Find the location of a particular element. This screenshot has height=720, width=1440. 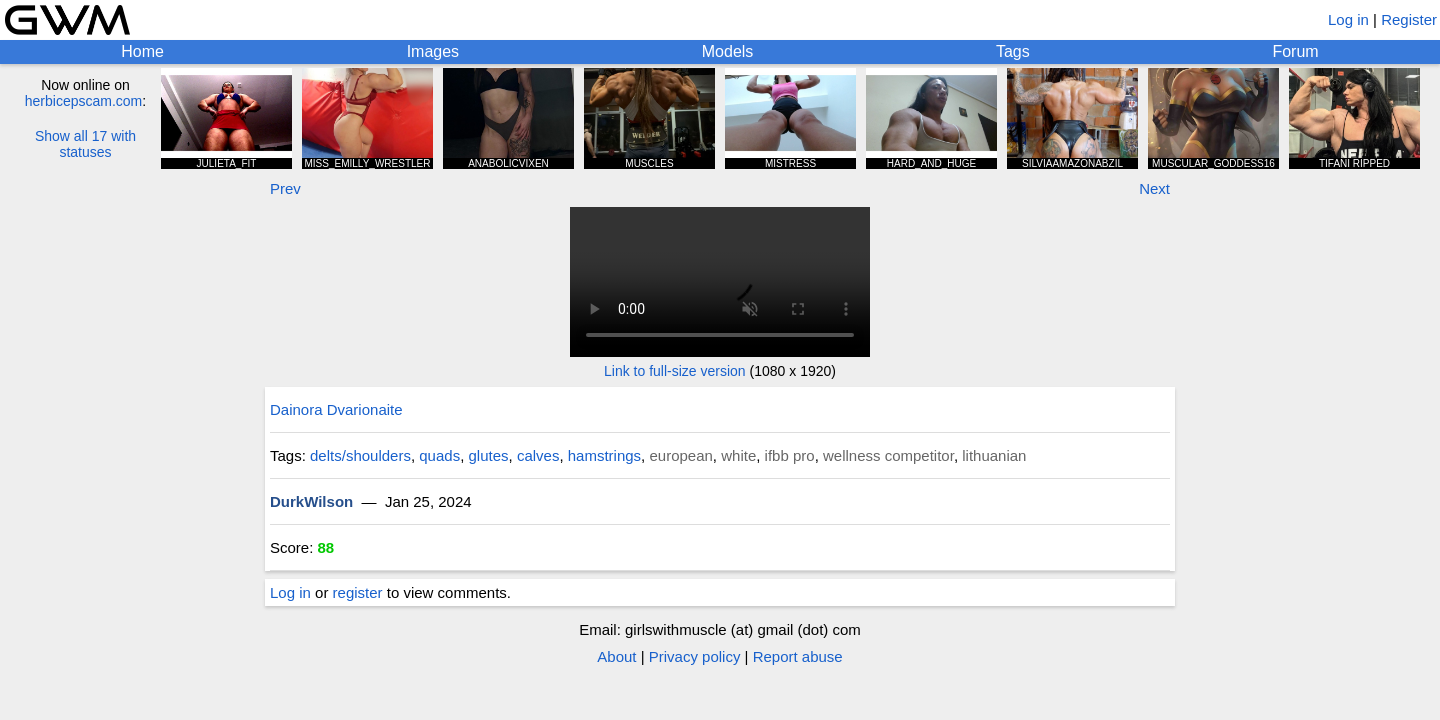

lithuanian is located at coordinates (994, 455).